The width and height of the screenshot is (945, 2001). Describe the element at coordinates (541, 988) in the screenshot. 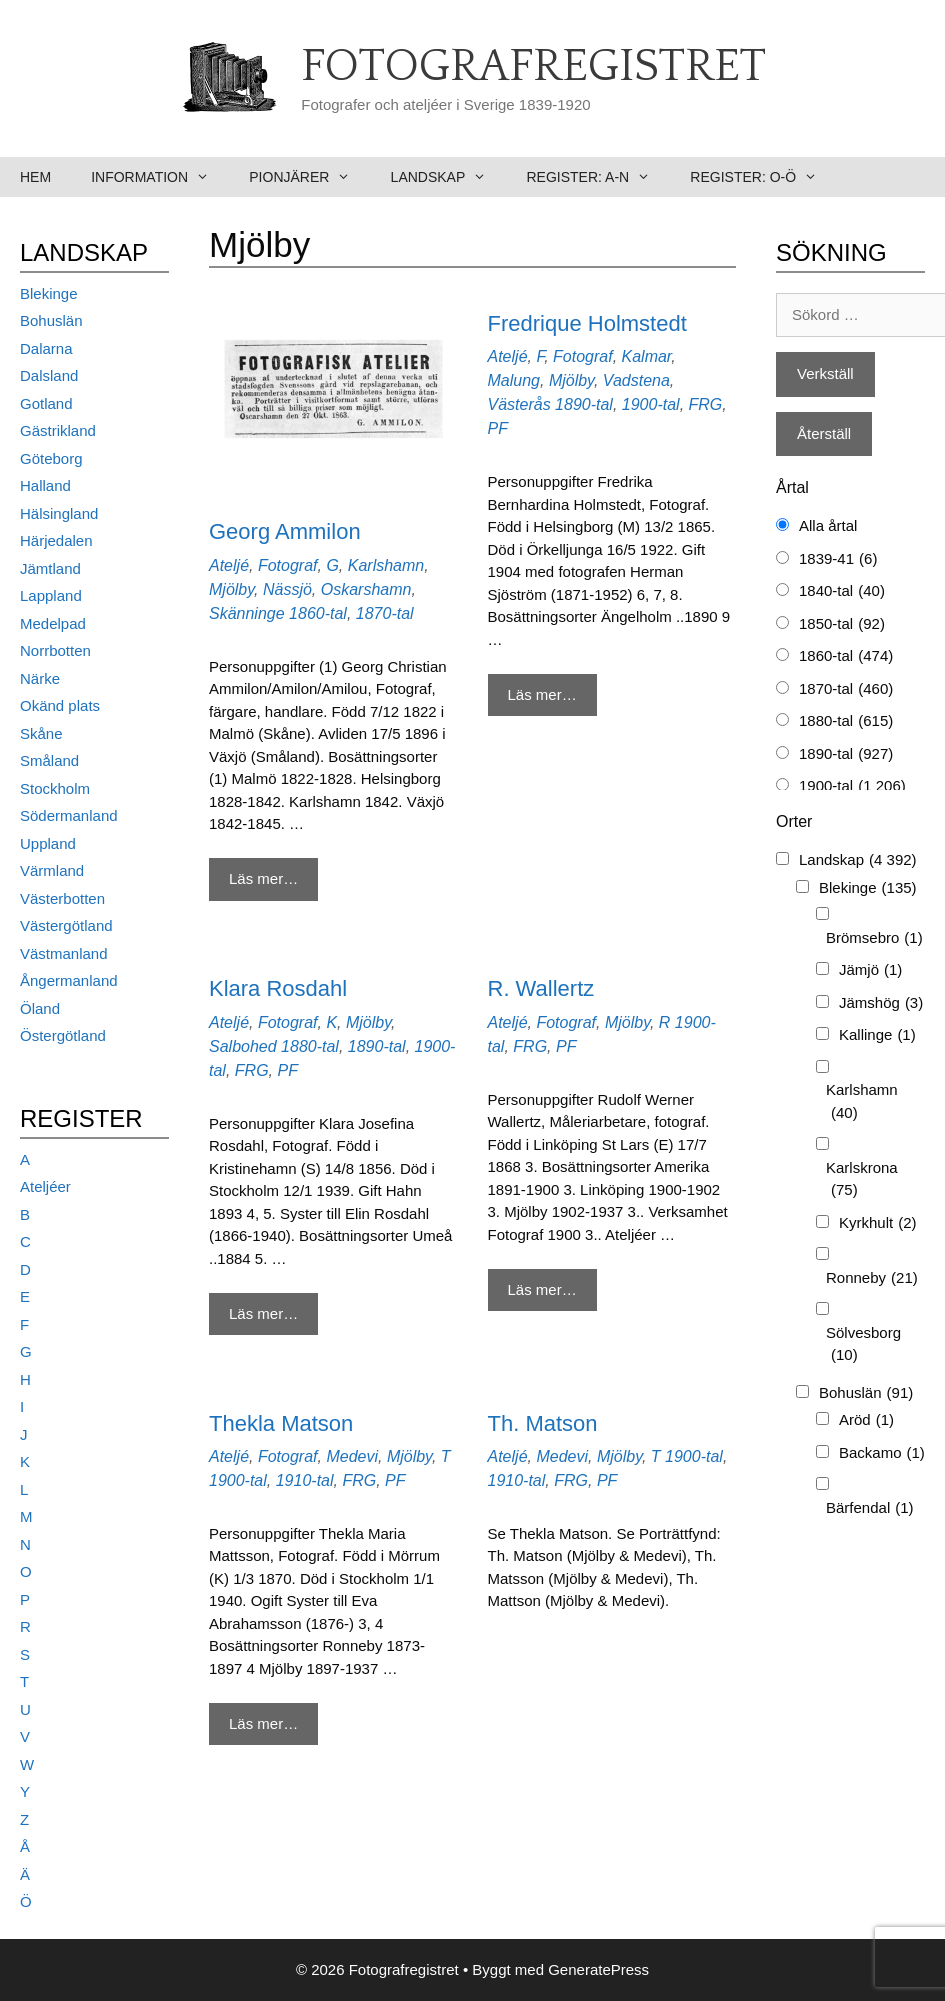

I see `R. Wallertz` at that location.